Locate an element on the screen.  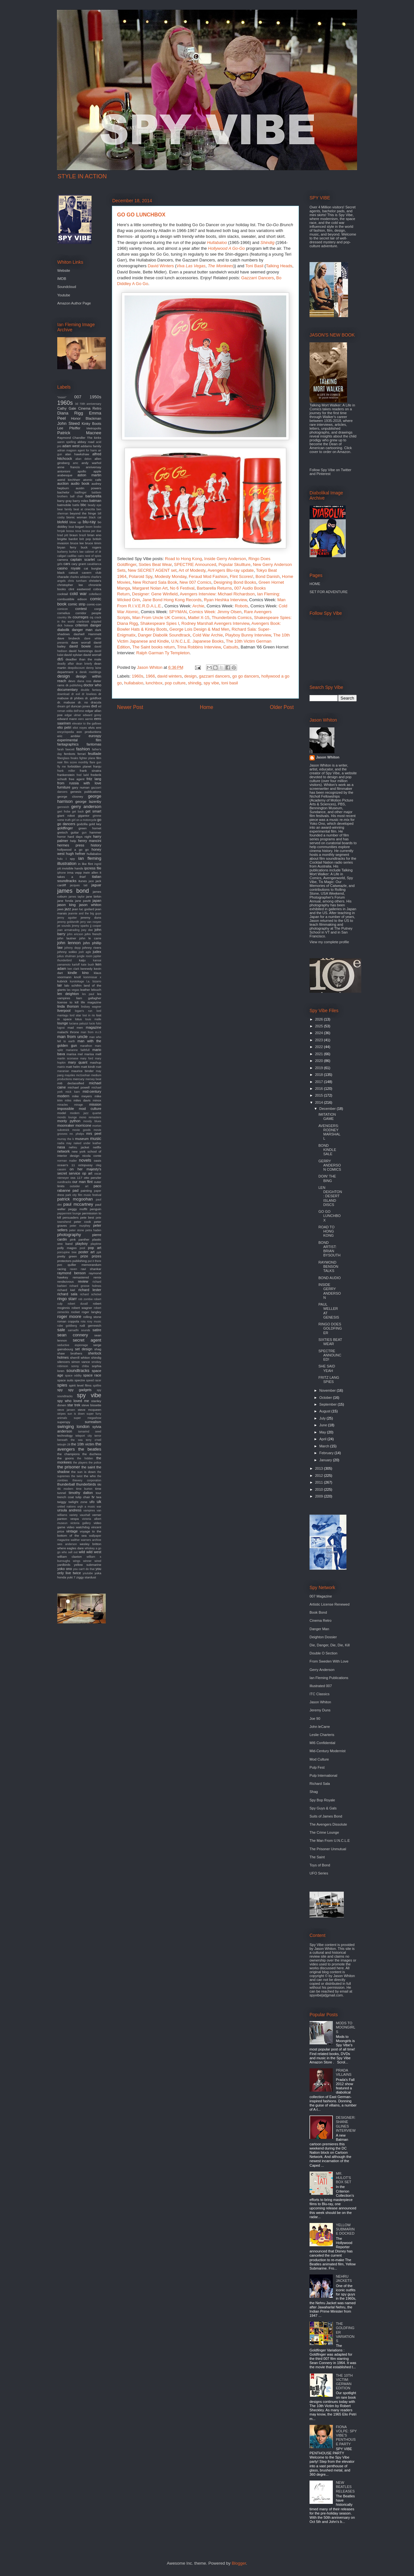
lounge is located at coordinates (62, 1023).